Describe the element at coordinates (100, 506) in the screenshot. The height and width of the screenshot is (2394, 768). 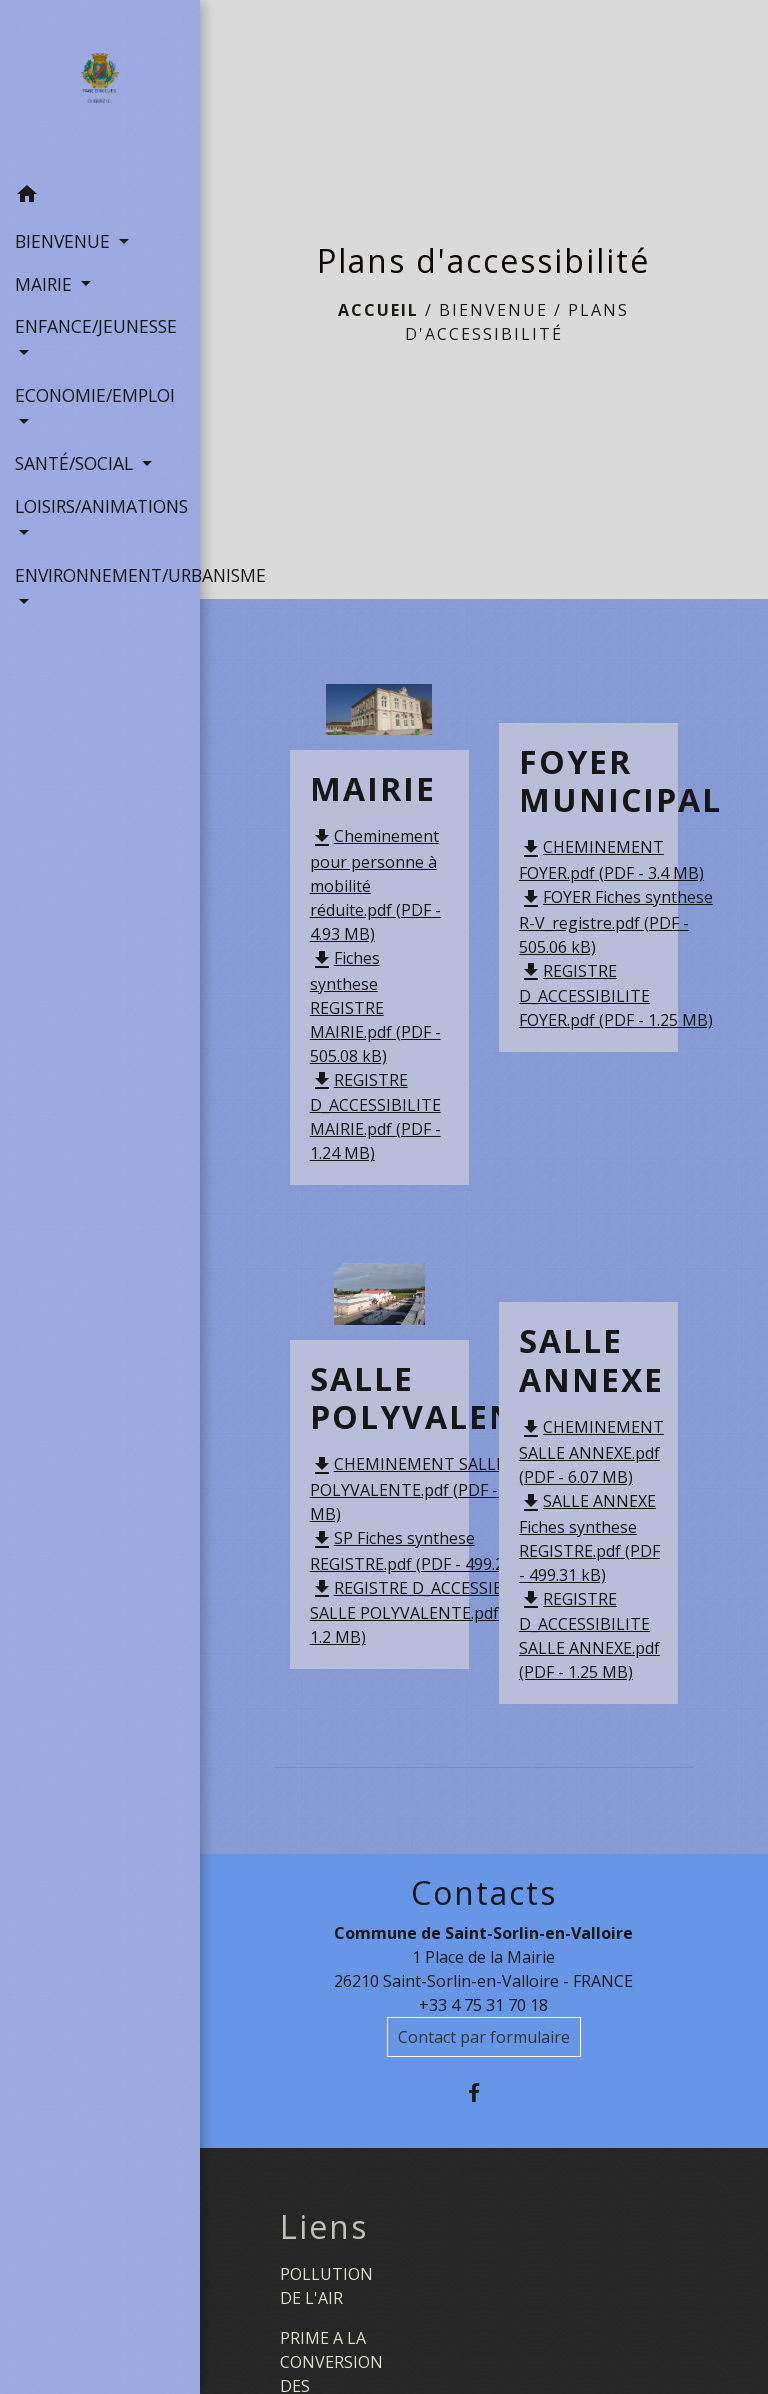
I see `LOISIRS/ANIMATIONS [button]` at that location.